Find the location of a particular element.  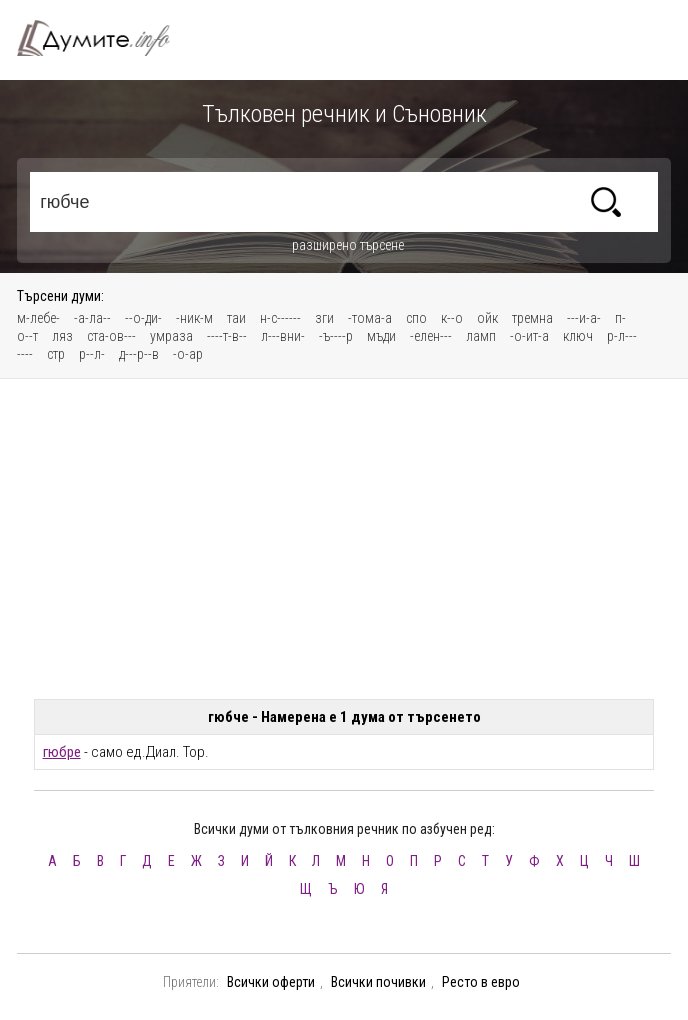

д---р--в is located at coordinates (139, 354).